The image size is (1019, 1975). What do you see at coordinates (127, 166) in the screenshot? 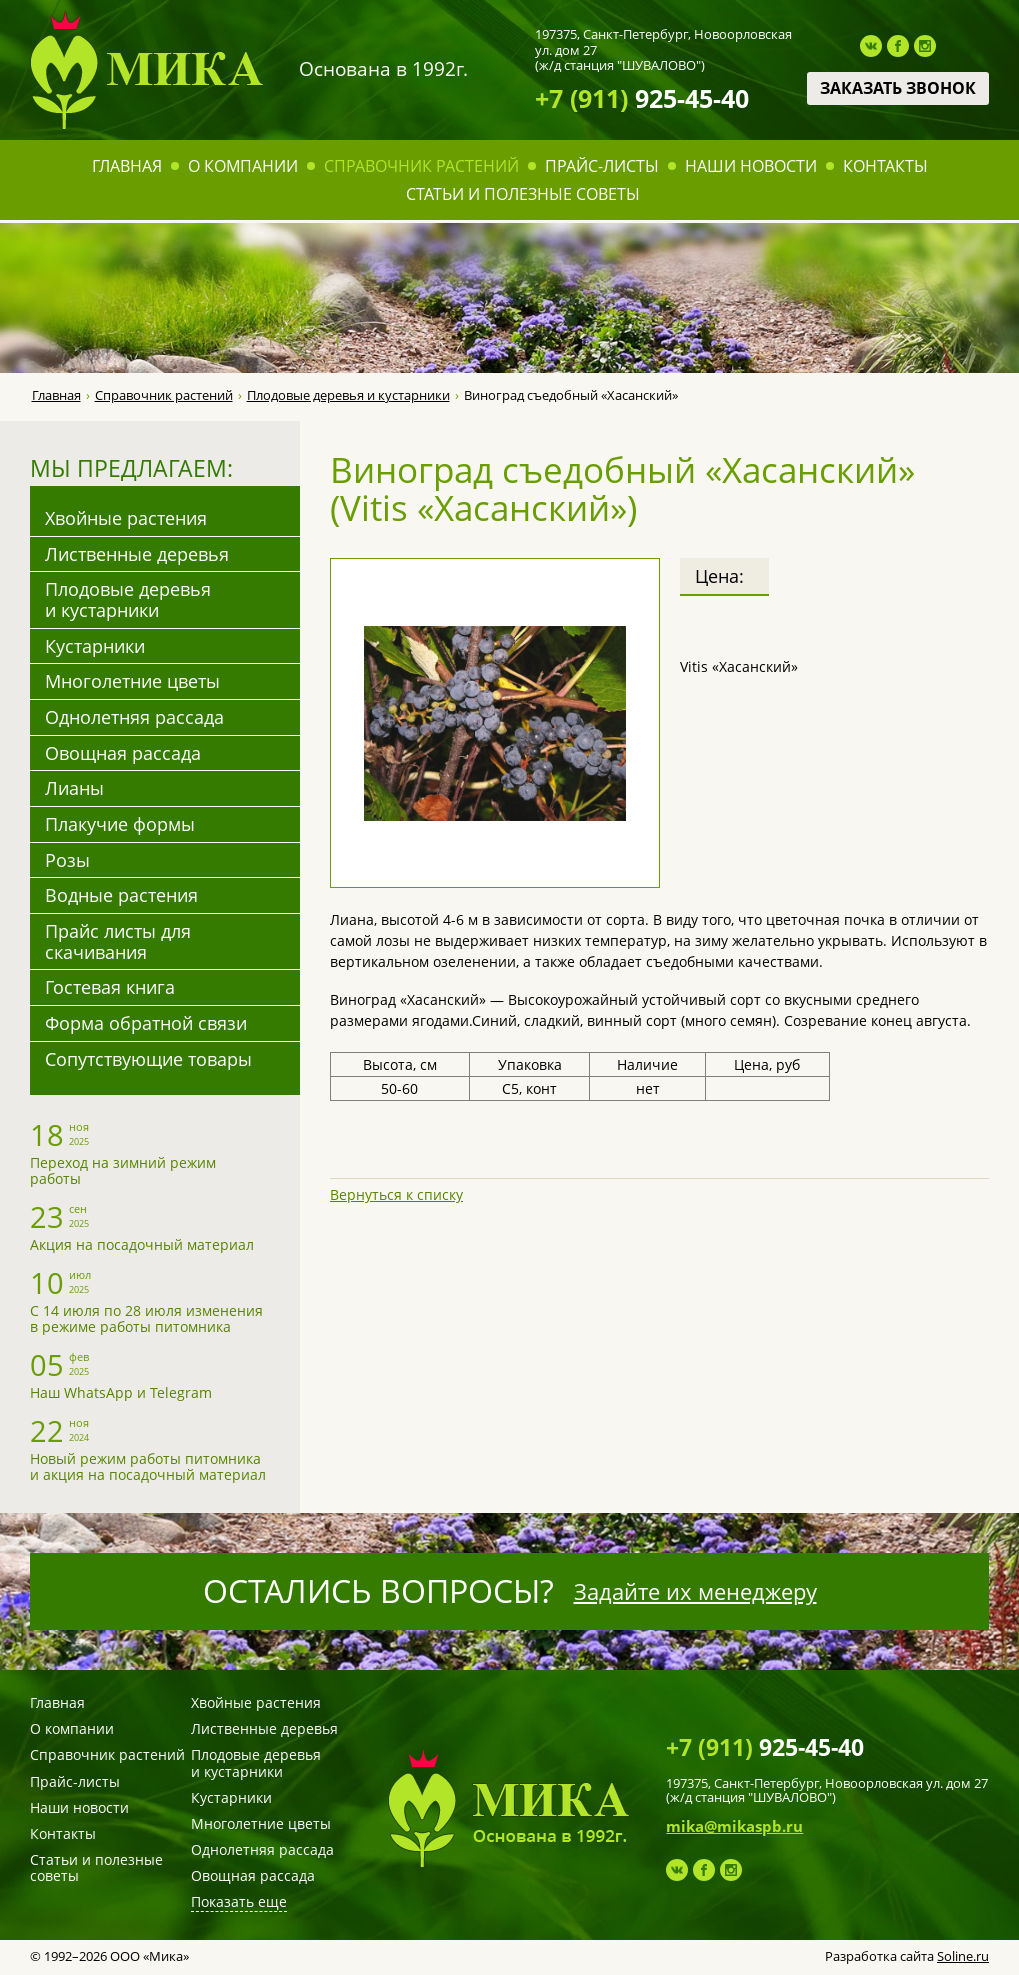
I see `Главная` at bounding box center [127, 166].